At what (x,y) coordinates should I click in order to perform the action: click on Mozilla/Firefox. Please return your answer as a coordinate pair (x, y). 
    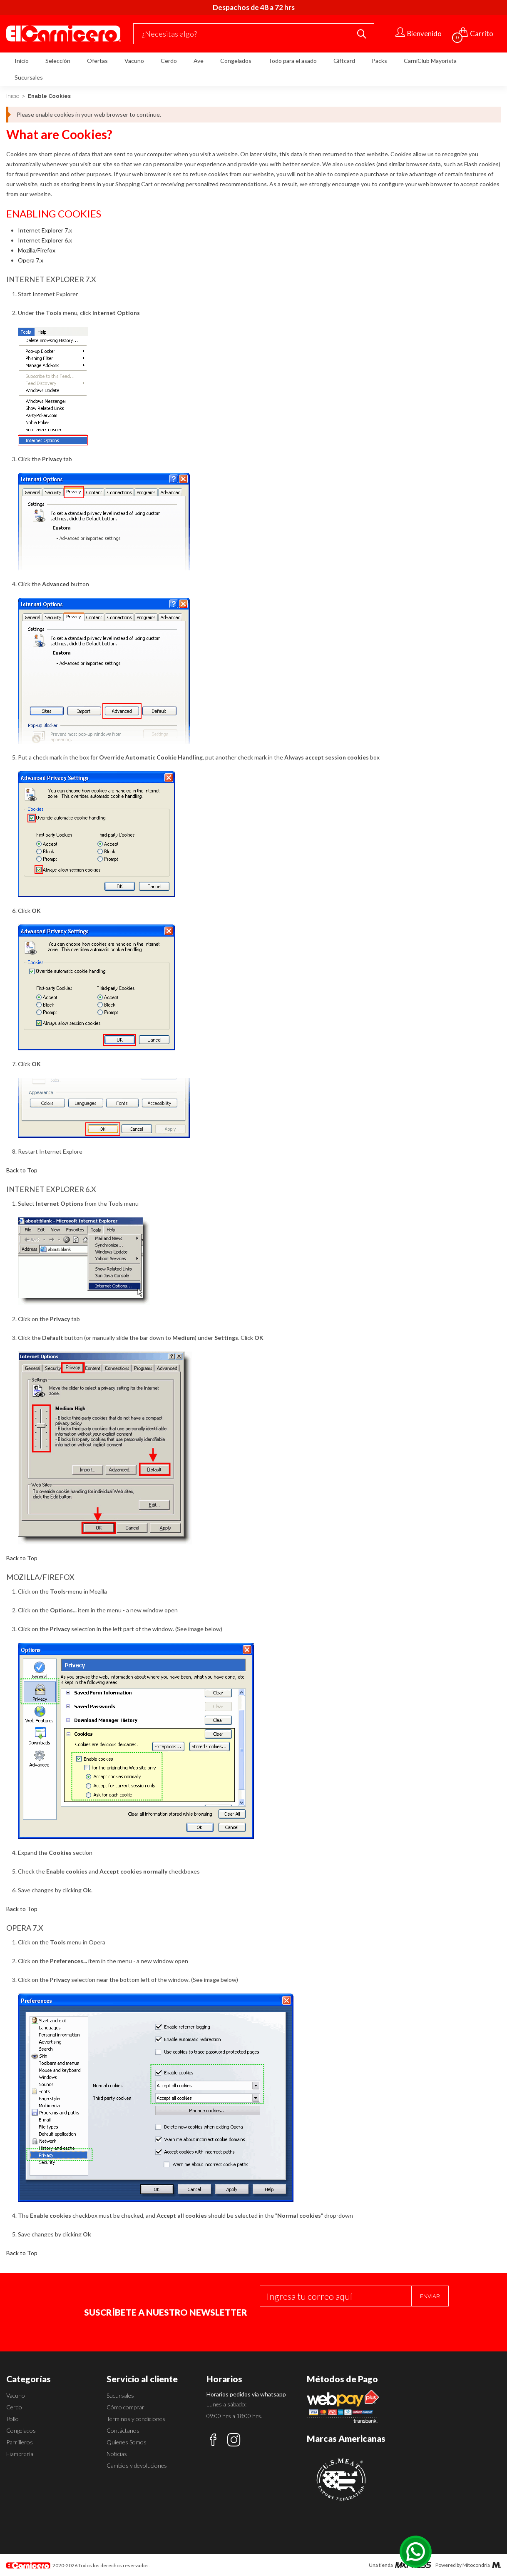
    Looking at the image, I should click on (36, 250).